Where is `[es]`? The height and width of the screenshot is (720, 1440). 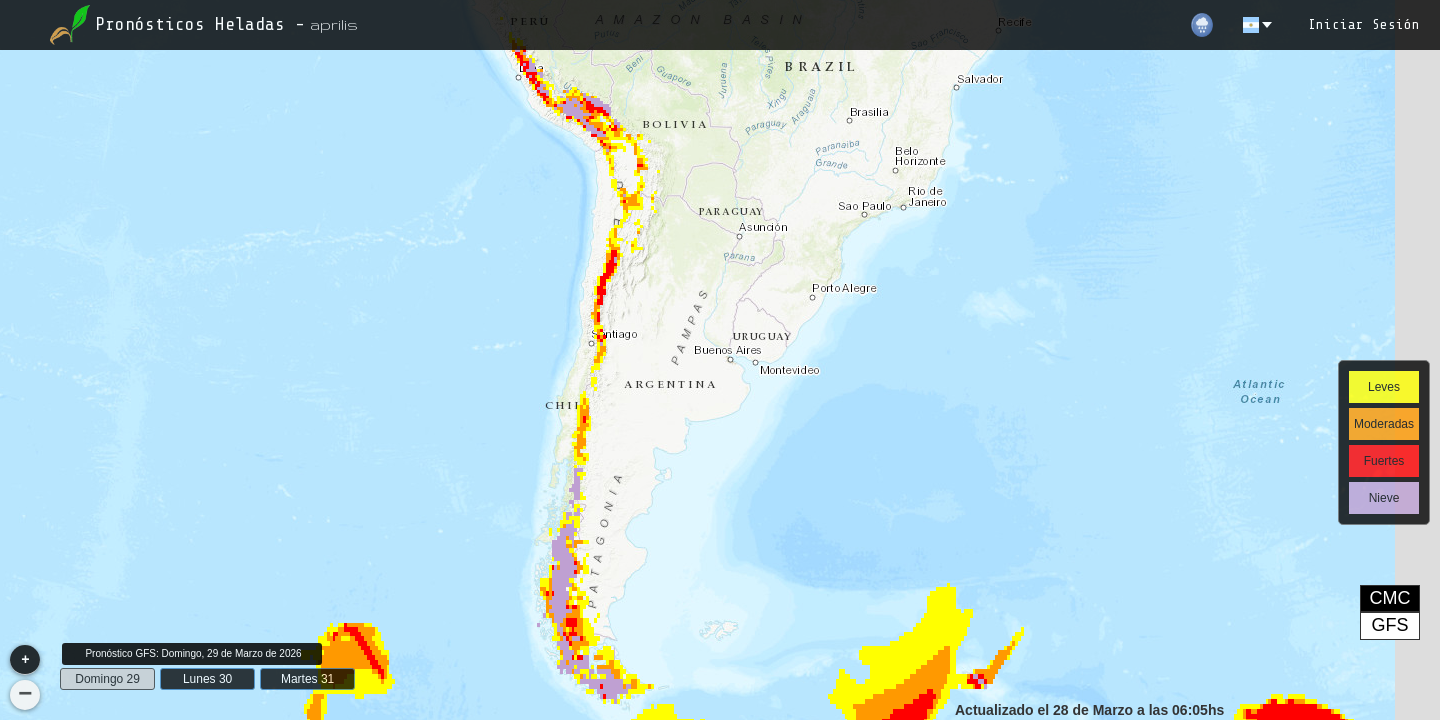 [es] is located at coordinates (1259, 25).